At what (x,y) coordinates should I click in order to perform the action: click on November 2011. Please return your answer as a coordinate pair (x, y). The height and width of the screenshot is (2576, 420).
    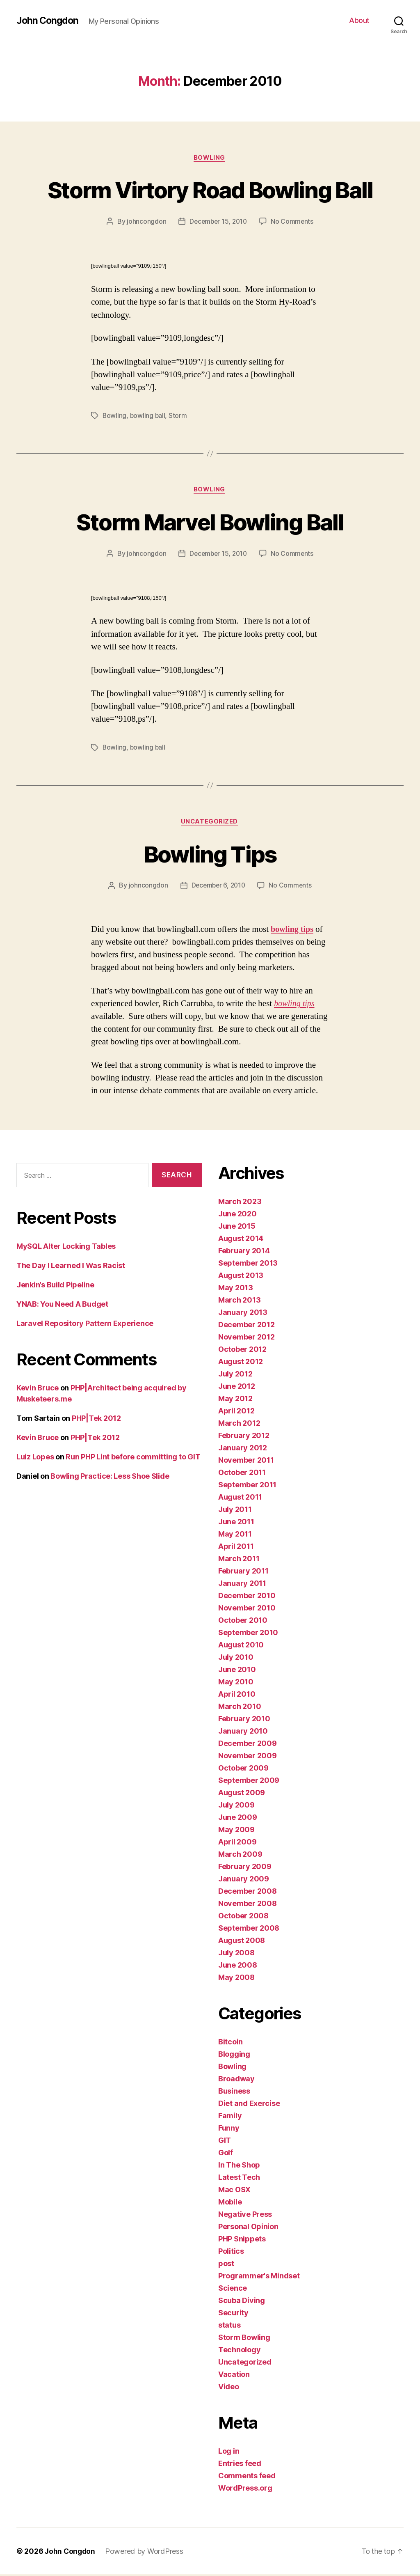
    Looking at the image, I should click on (246, 1461).